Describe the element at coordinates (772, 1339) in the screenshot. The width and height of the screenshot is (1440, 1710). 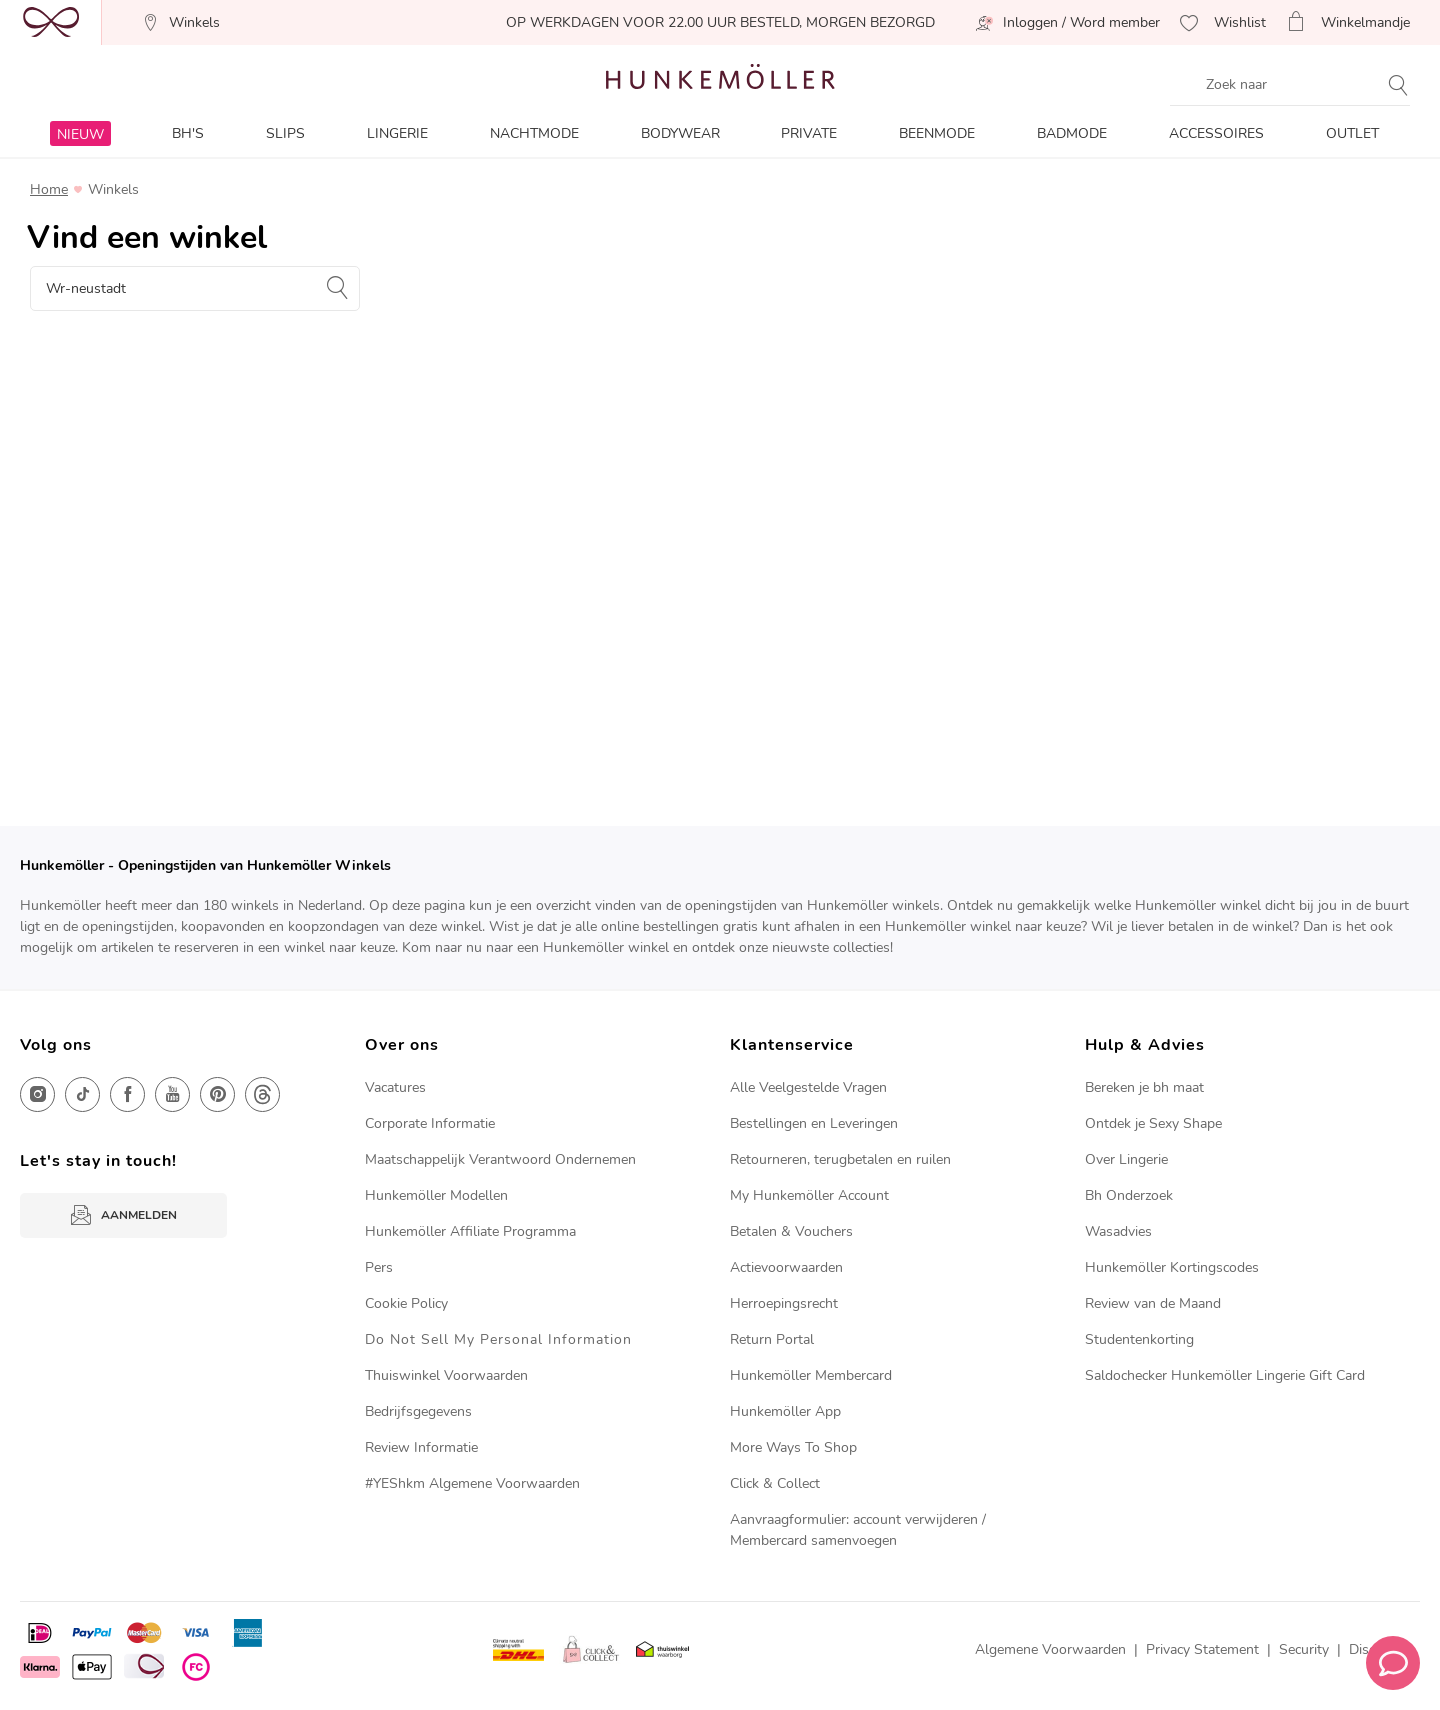
I see `Return Portal` at that location.